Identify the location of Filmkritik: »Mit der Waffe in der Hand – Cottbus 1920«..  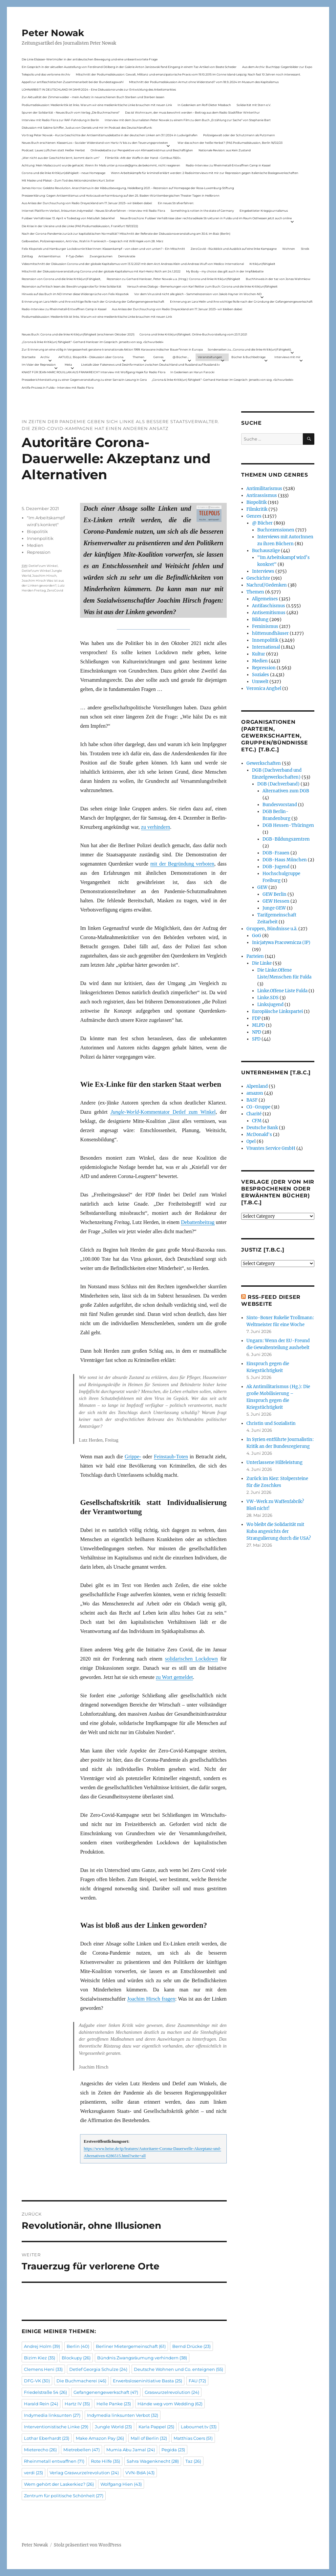
(143, 158).